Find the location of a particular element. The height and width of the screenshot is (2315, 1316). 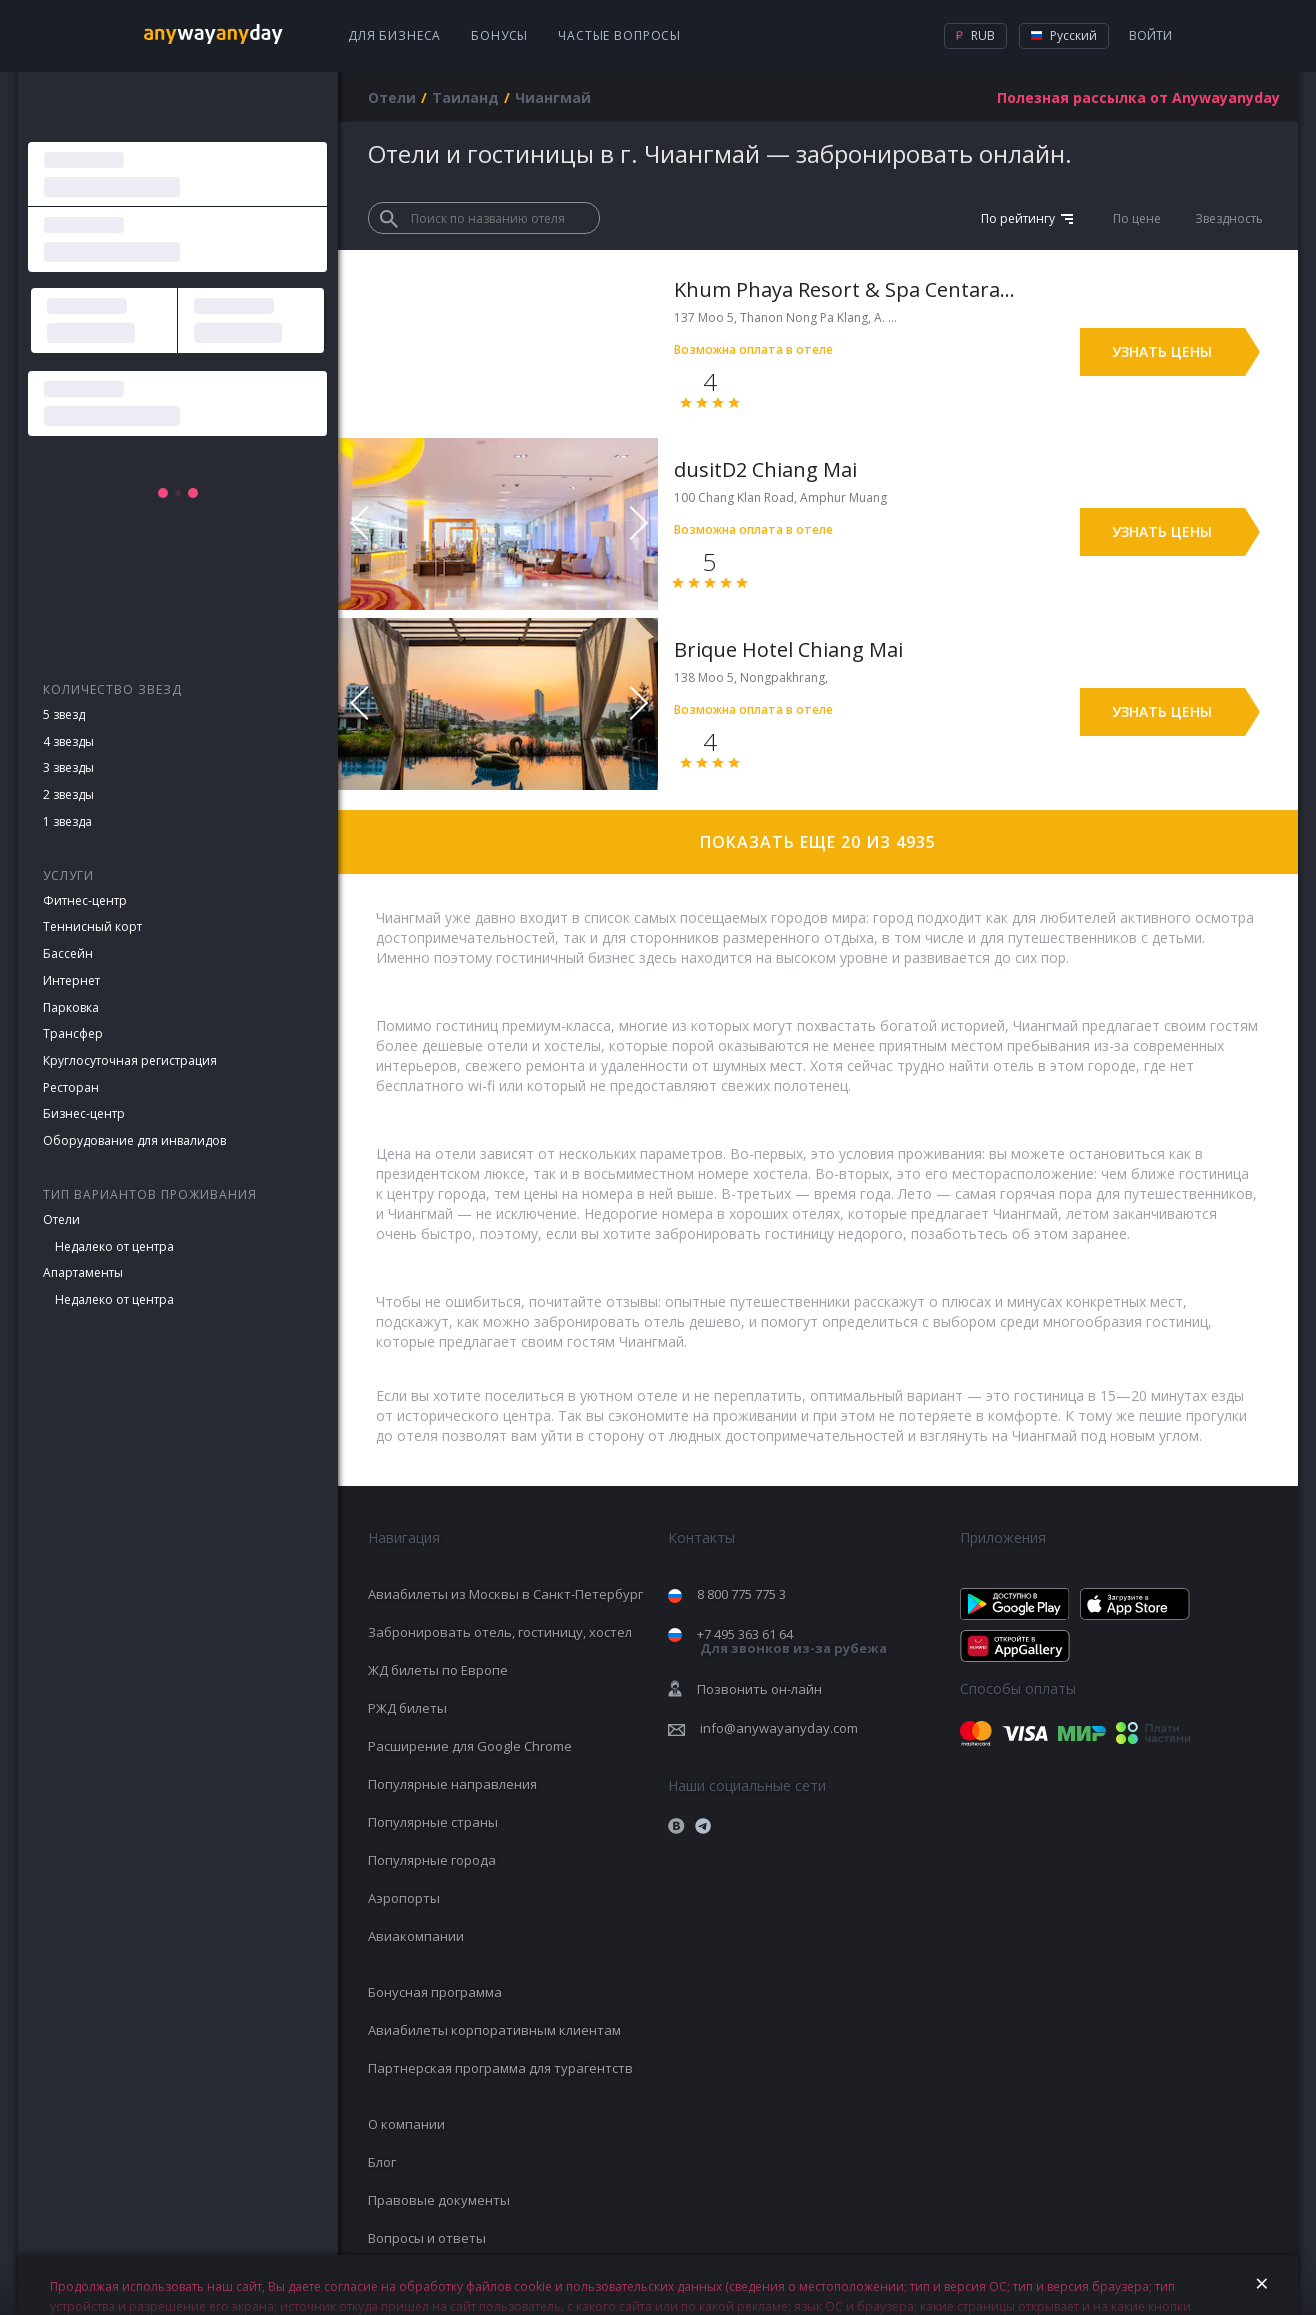

Бизнес-центр is located at coordinates (84, 1113).